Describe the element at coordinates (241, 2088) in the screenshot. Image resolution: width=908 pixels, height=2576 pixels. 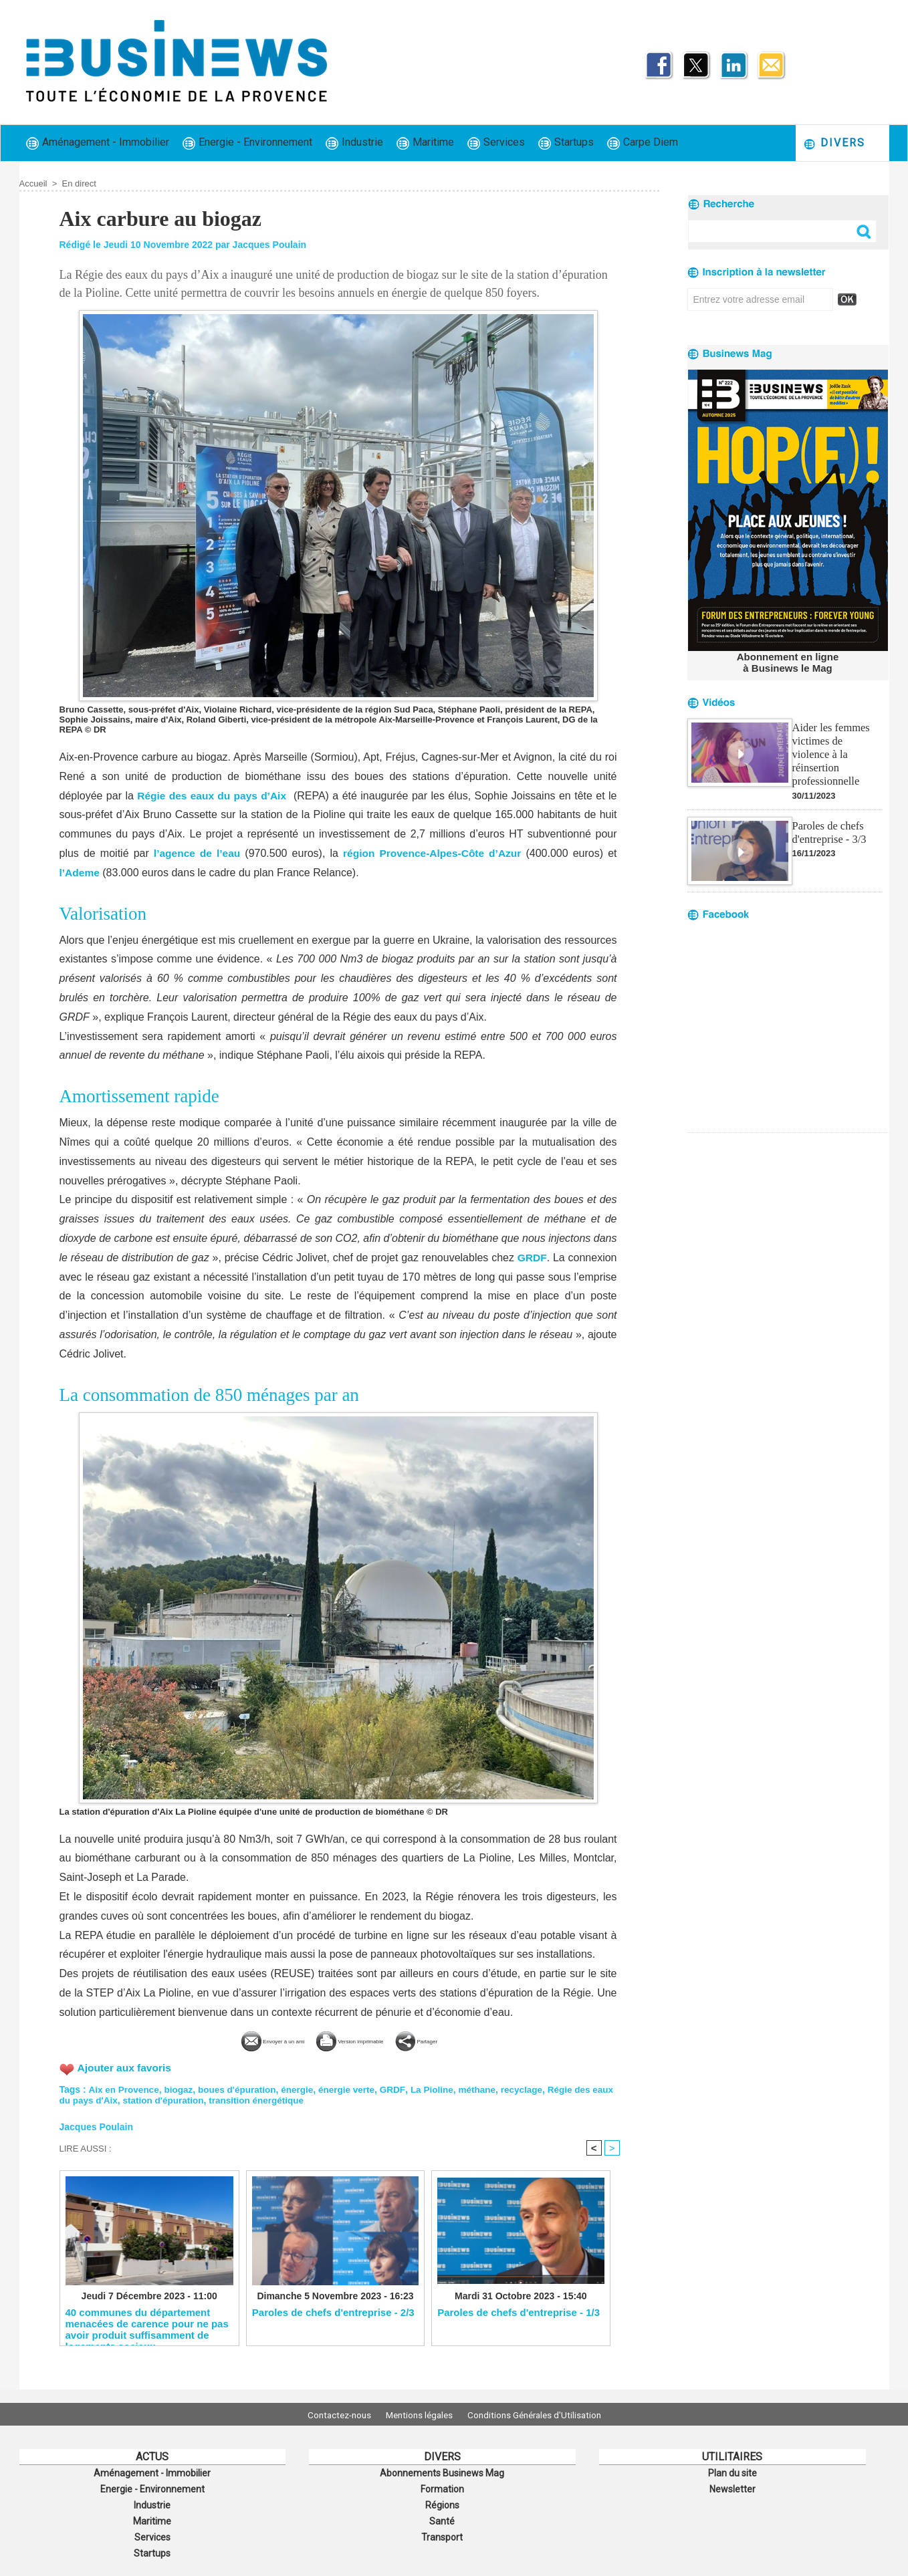
I see `boues d'épuration` at that location.